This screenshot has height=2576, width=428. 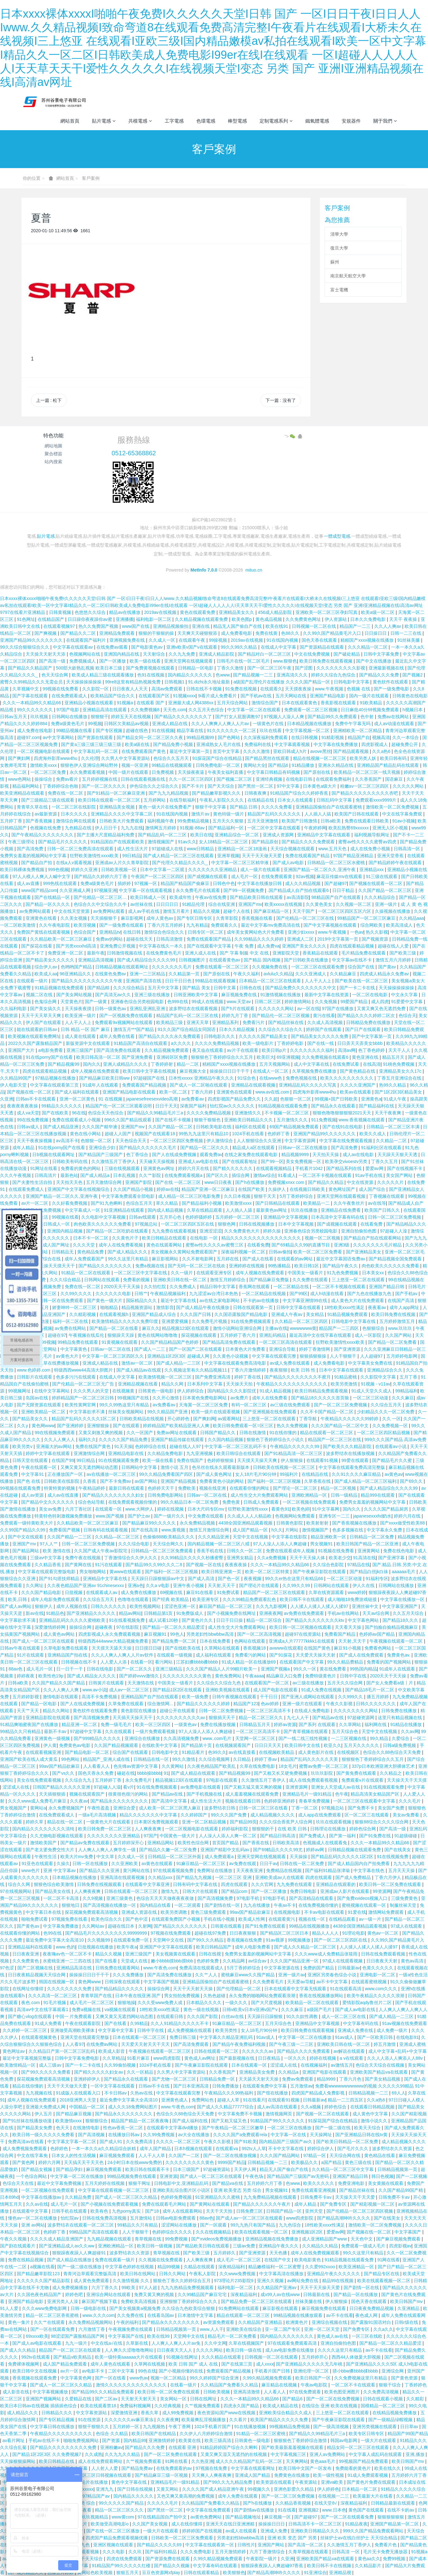 I want to click on 精精国产xxxx视频在线播放, so click(x=367, y=640).